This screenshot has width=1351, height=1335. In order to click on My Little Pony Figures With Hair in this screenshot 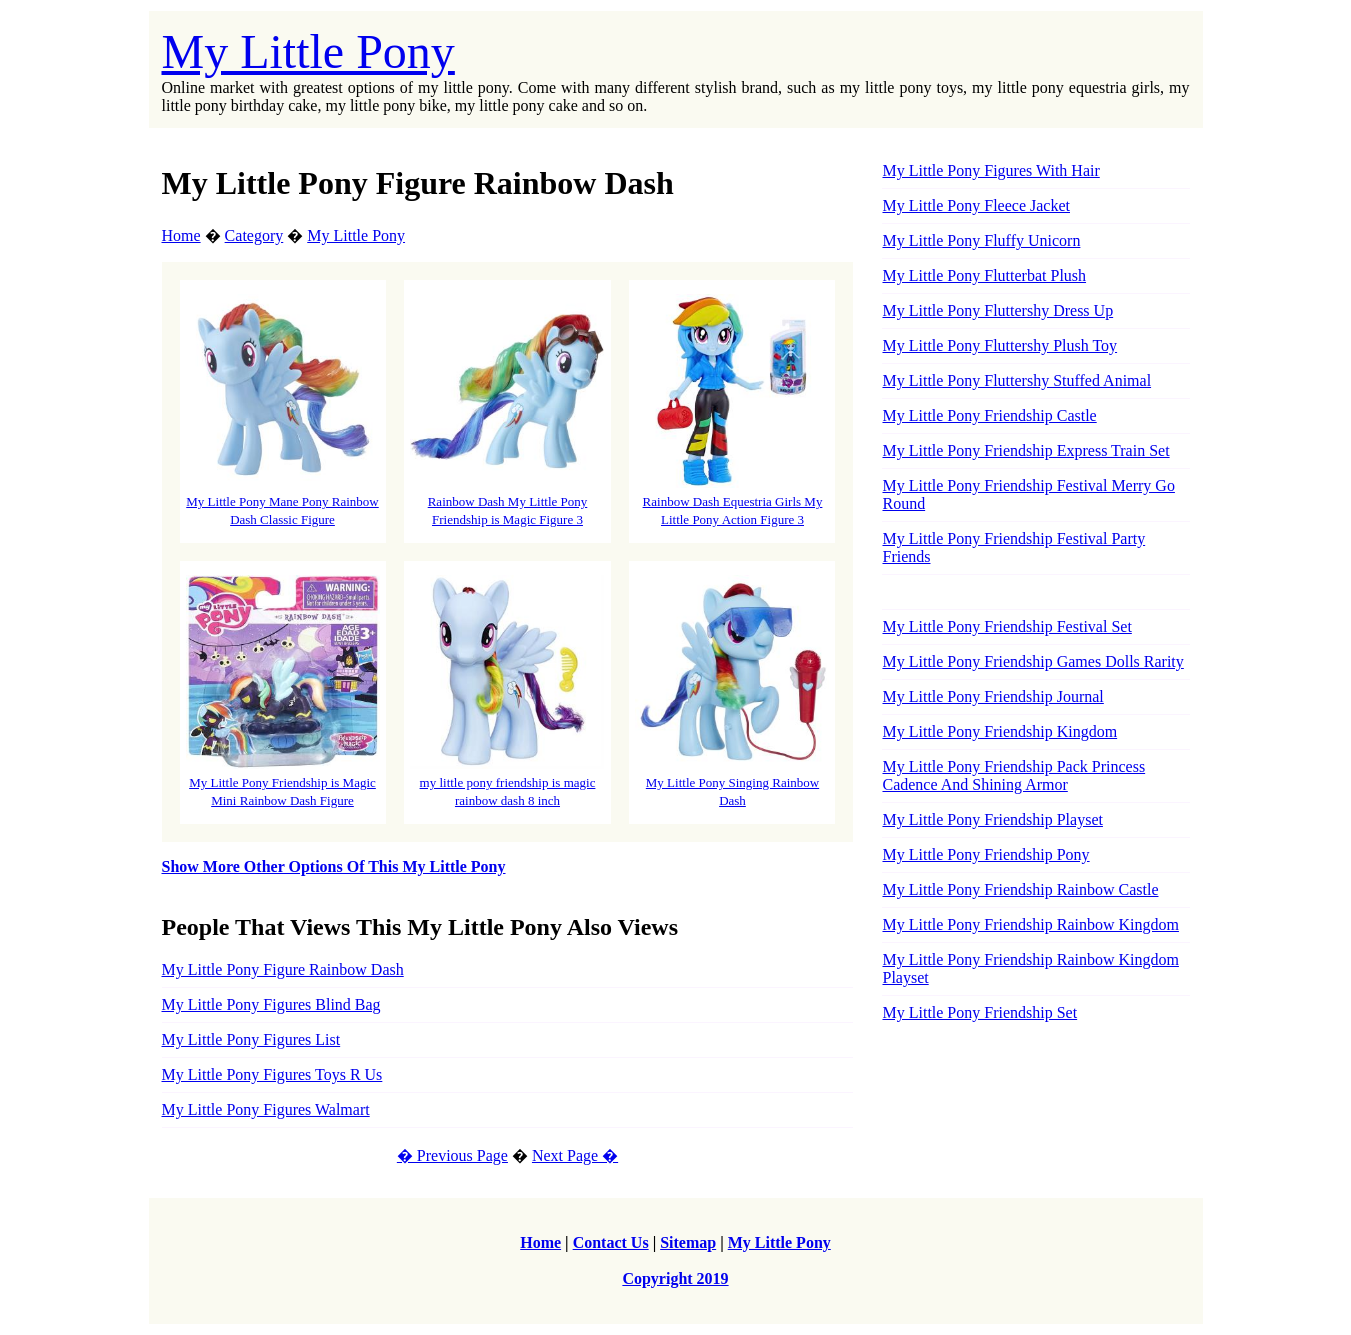, I will do `click(990, 170)`.